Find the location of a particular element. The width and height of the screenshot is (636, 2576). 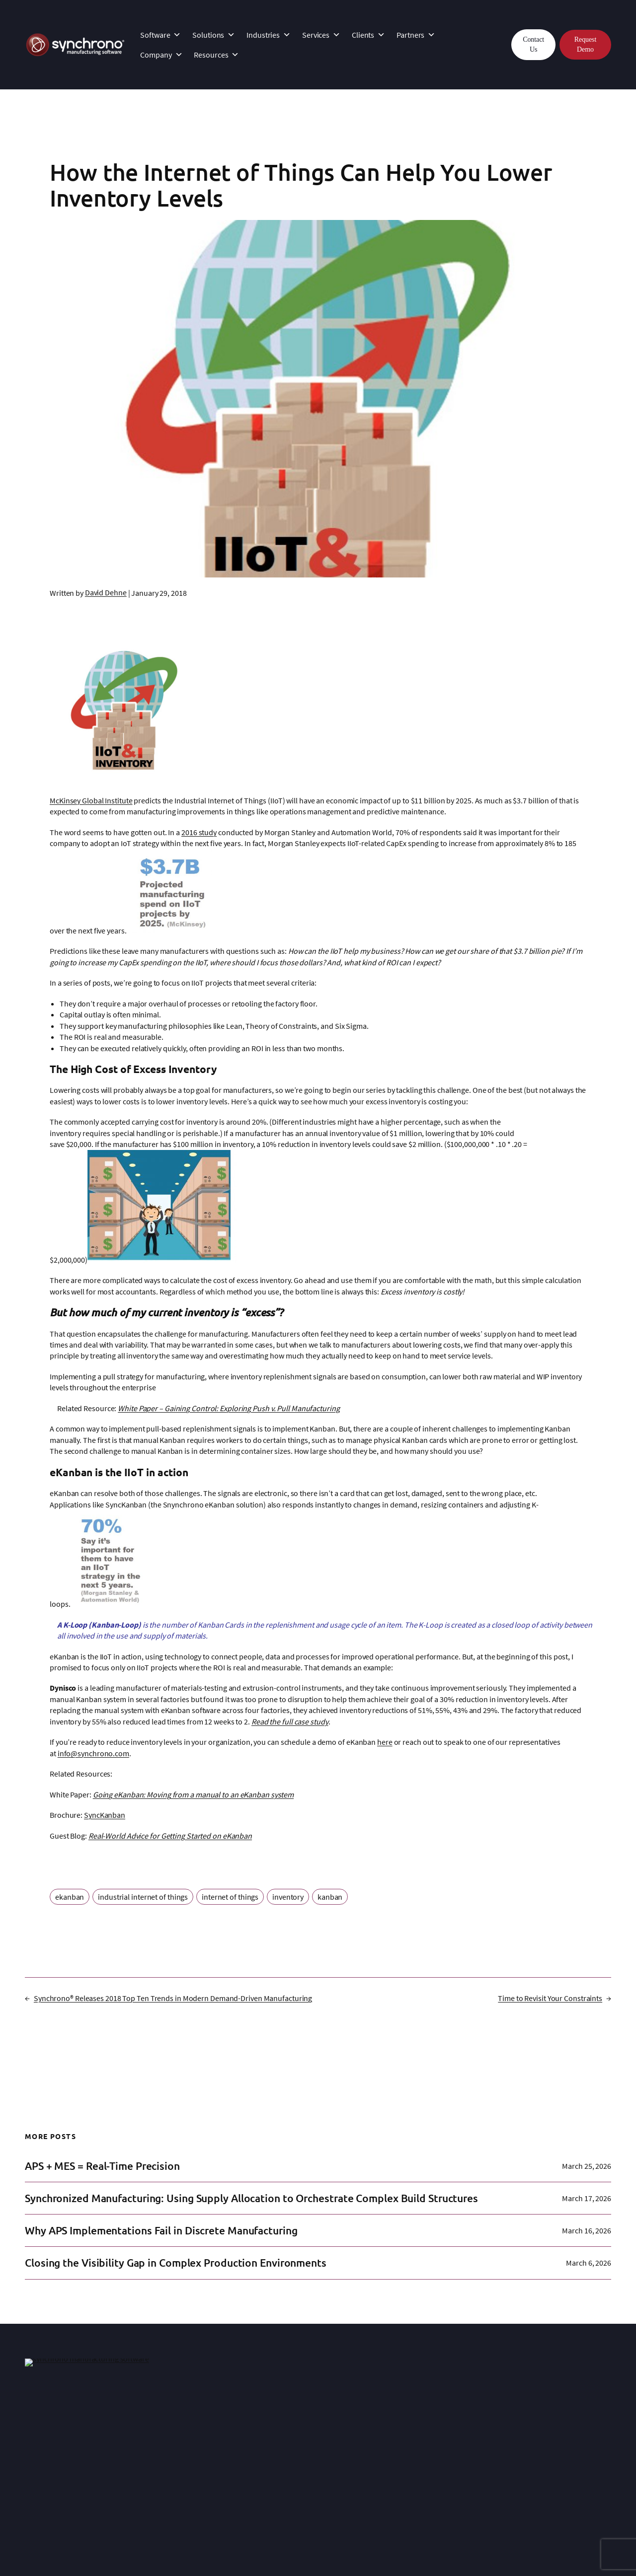

Synchrono® Releases 2018 Top Ten Trends in Modern Demand-Driven Manufacturing is located at coordinates (173, 1998).